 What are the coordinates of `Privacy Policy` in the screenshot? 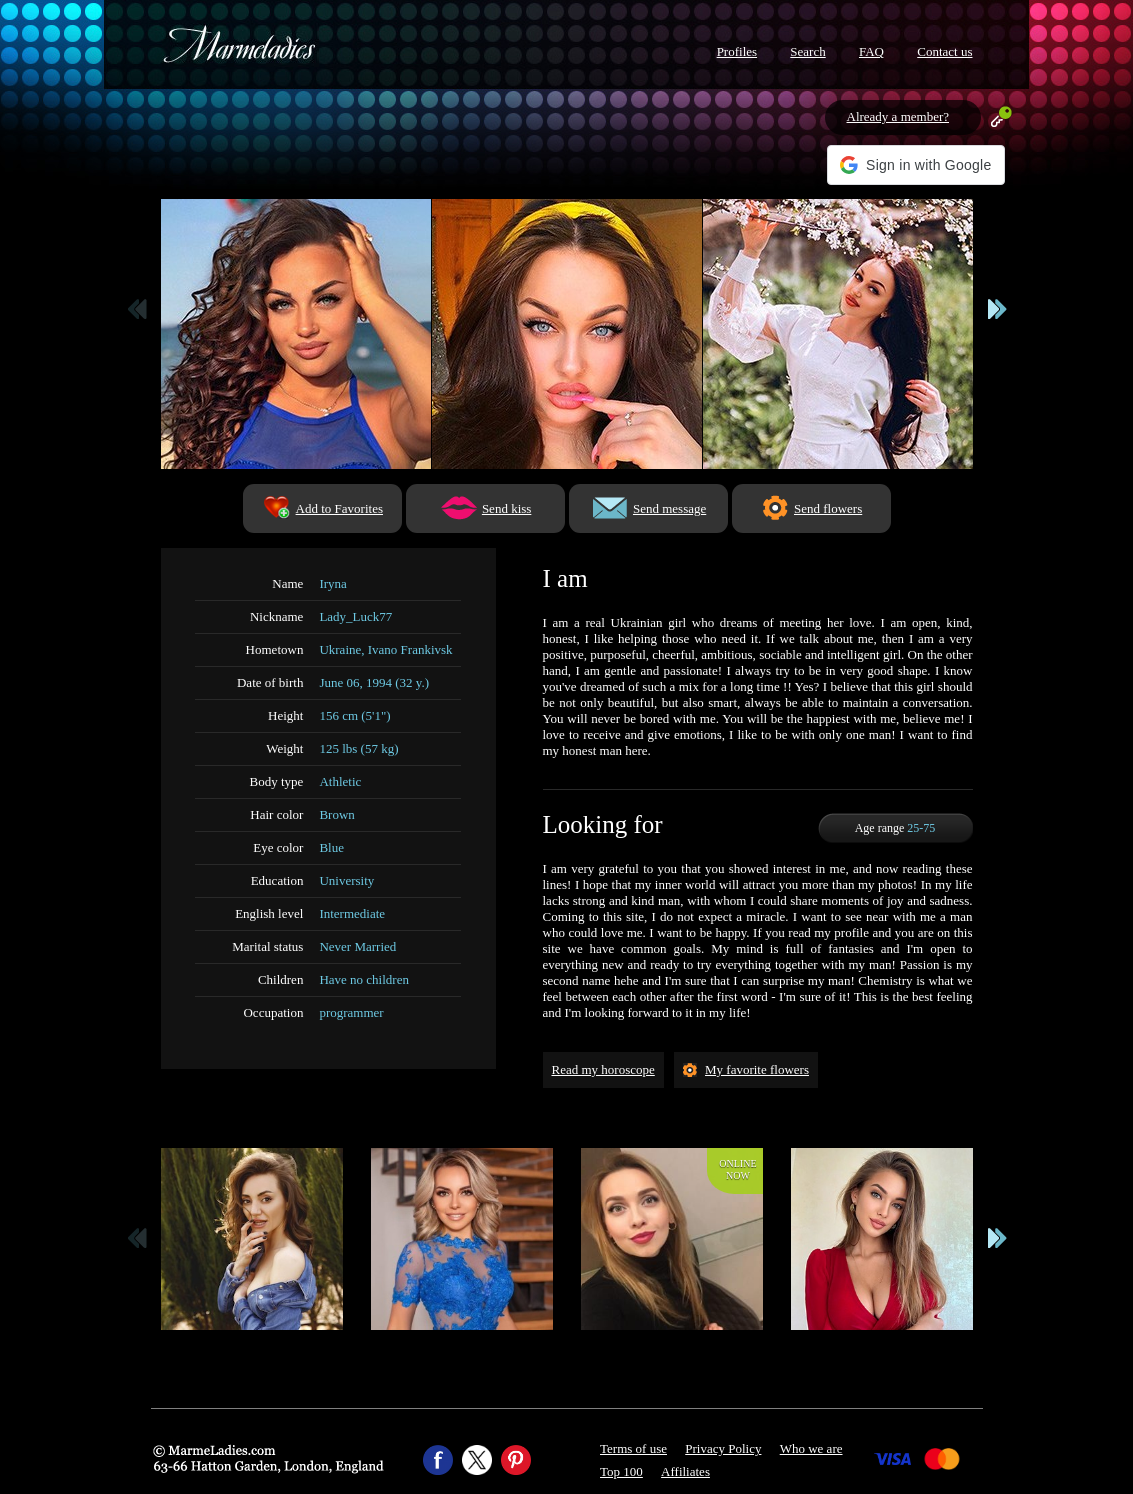 It's located at (723, 1448).